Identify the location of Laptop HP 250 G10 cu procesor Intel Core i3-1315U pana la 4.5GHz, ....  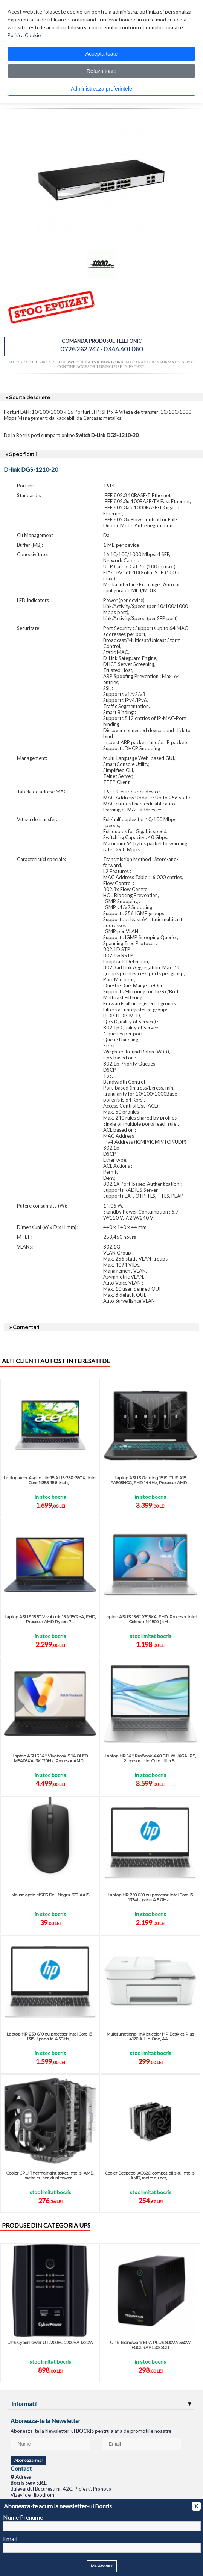
(50, 2036).